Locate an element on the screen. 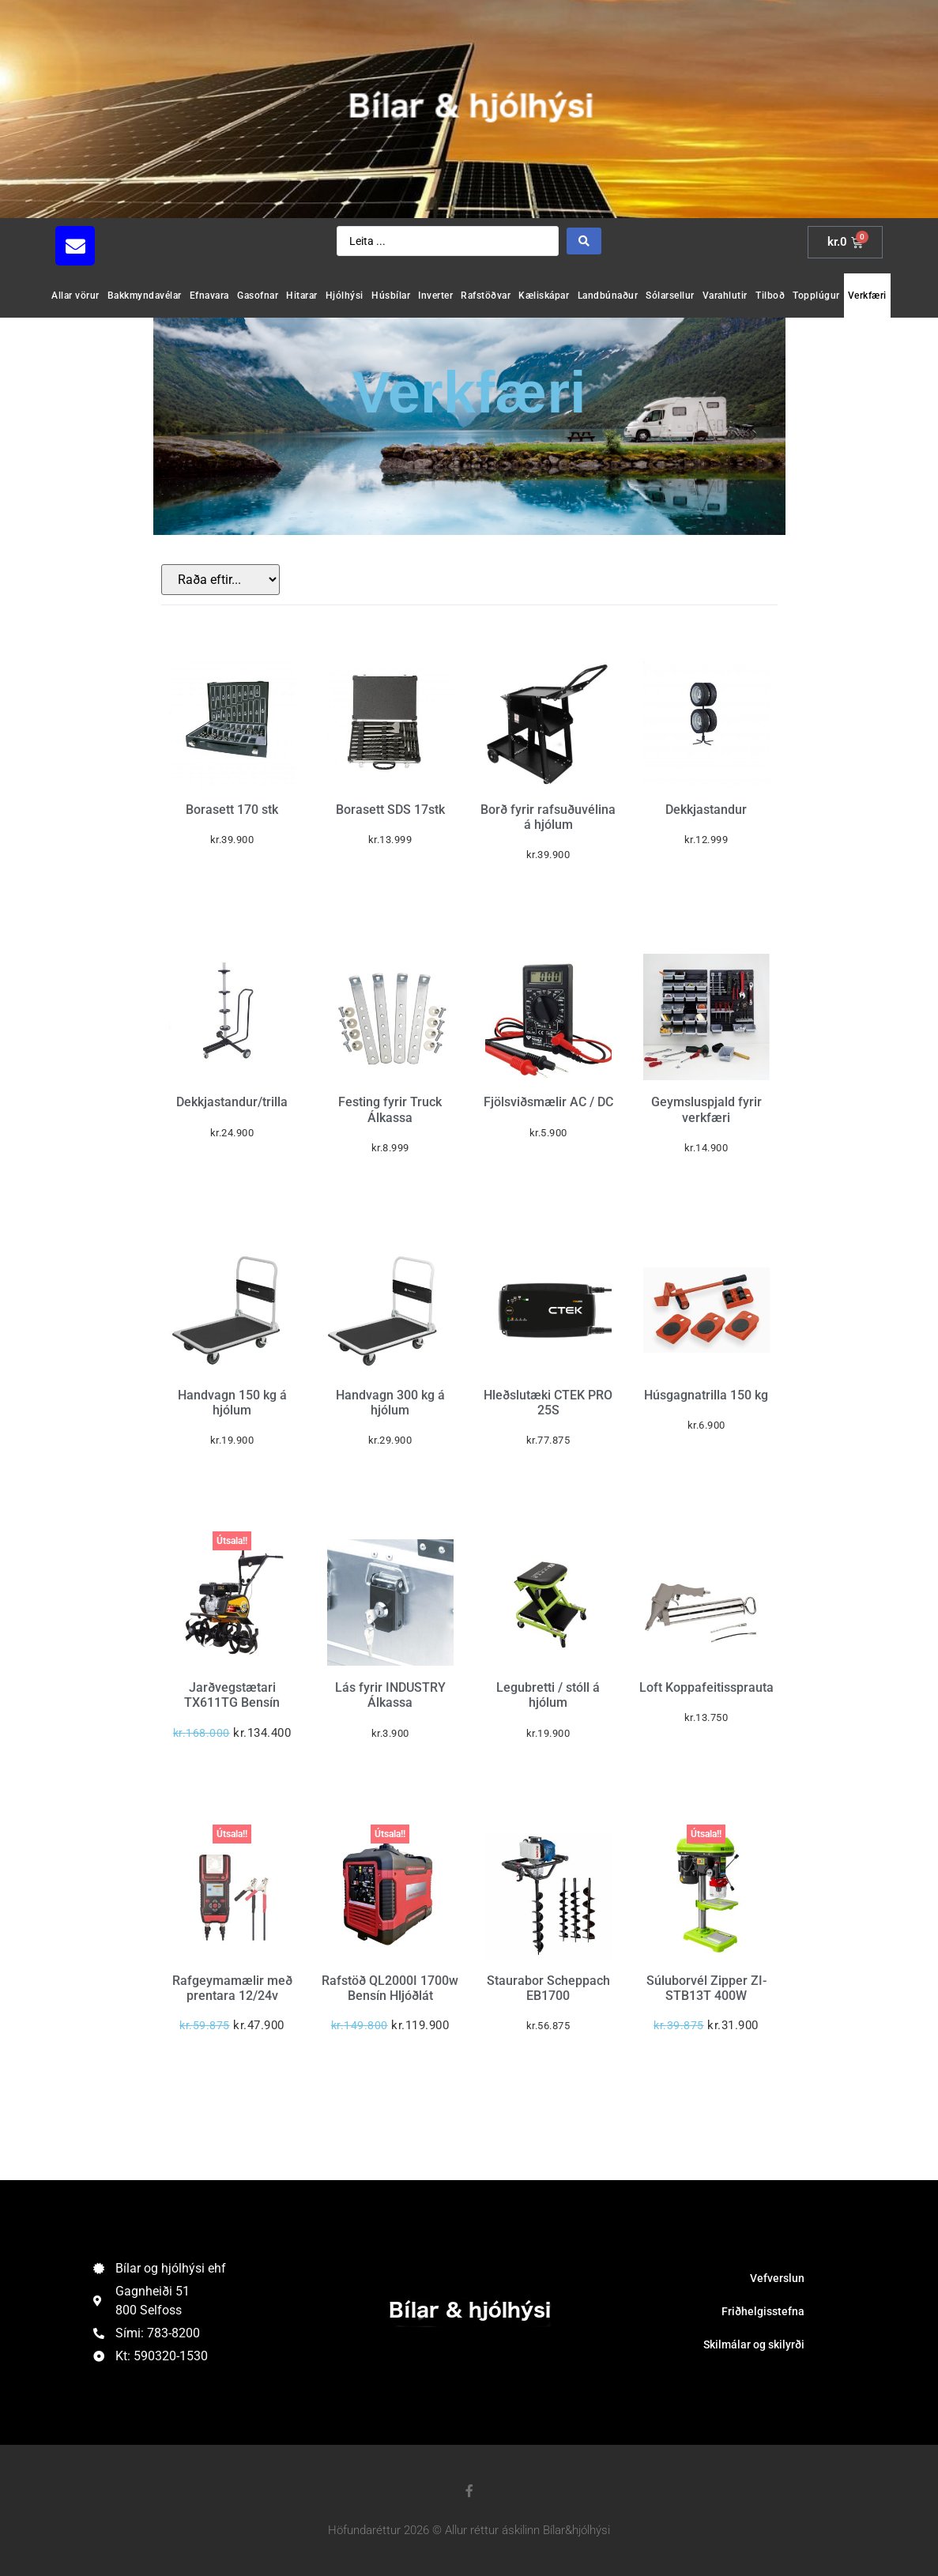 The width and height of the screenshot is (938, 2576). Gasofnar is located at coordinates (257, 295).